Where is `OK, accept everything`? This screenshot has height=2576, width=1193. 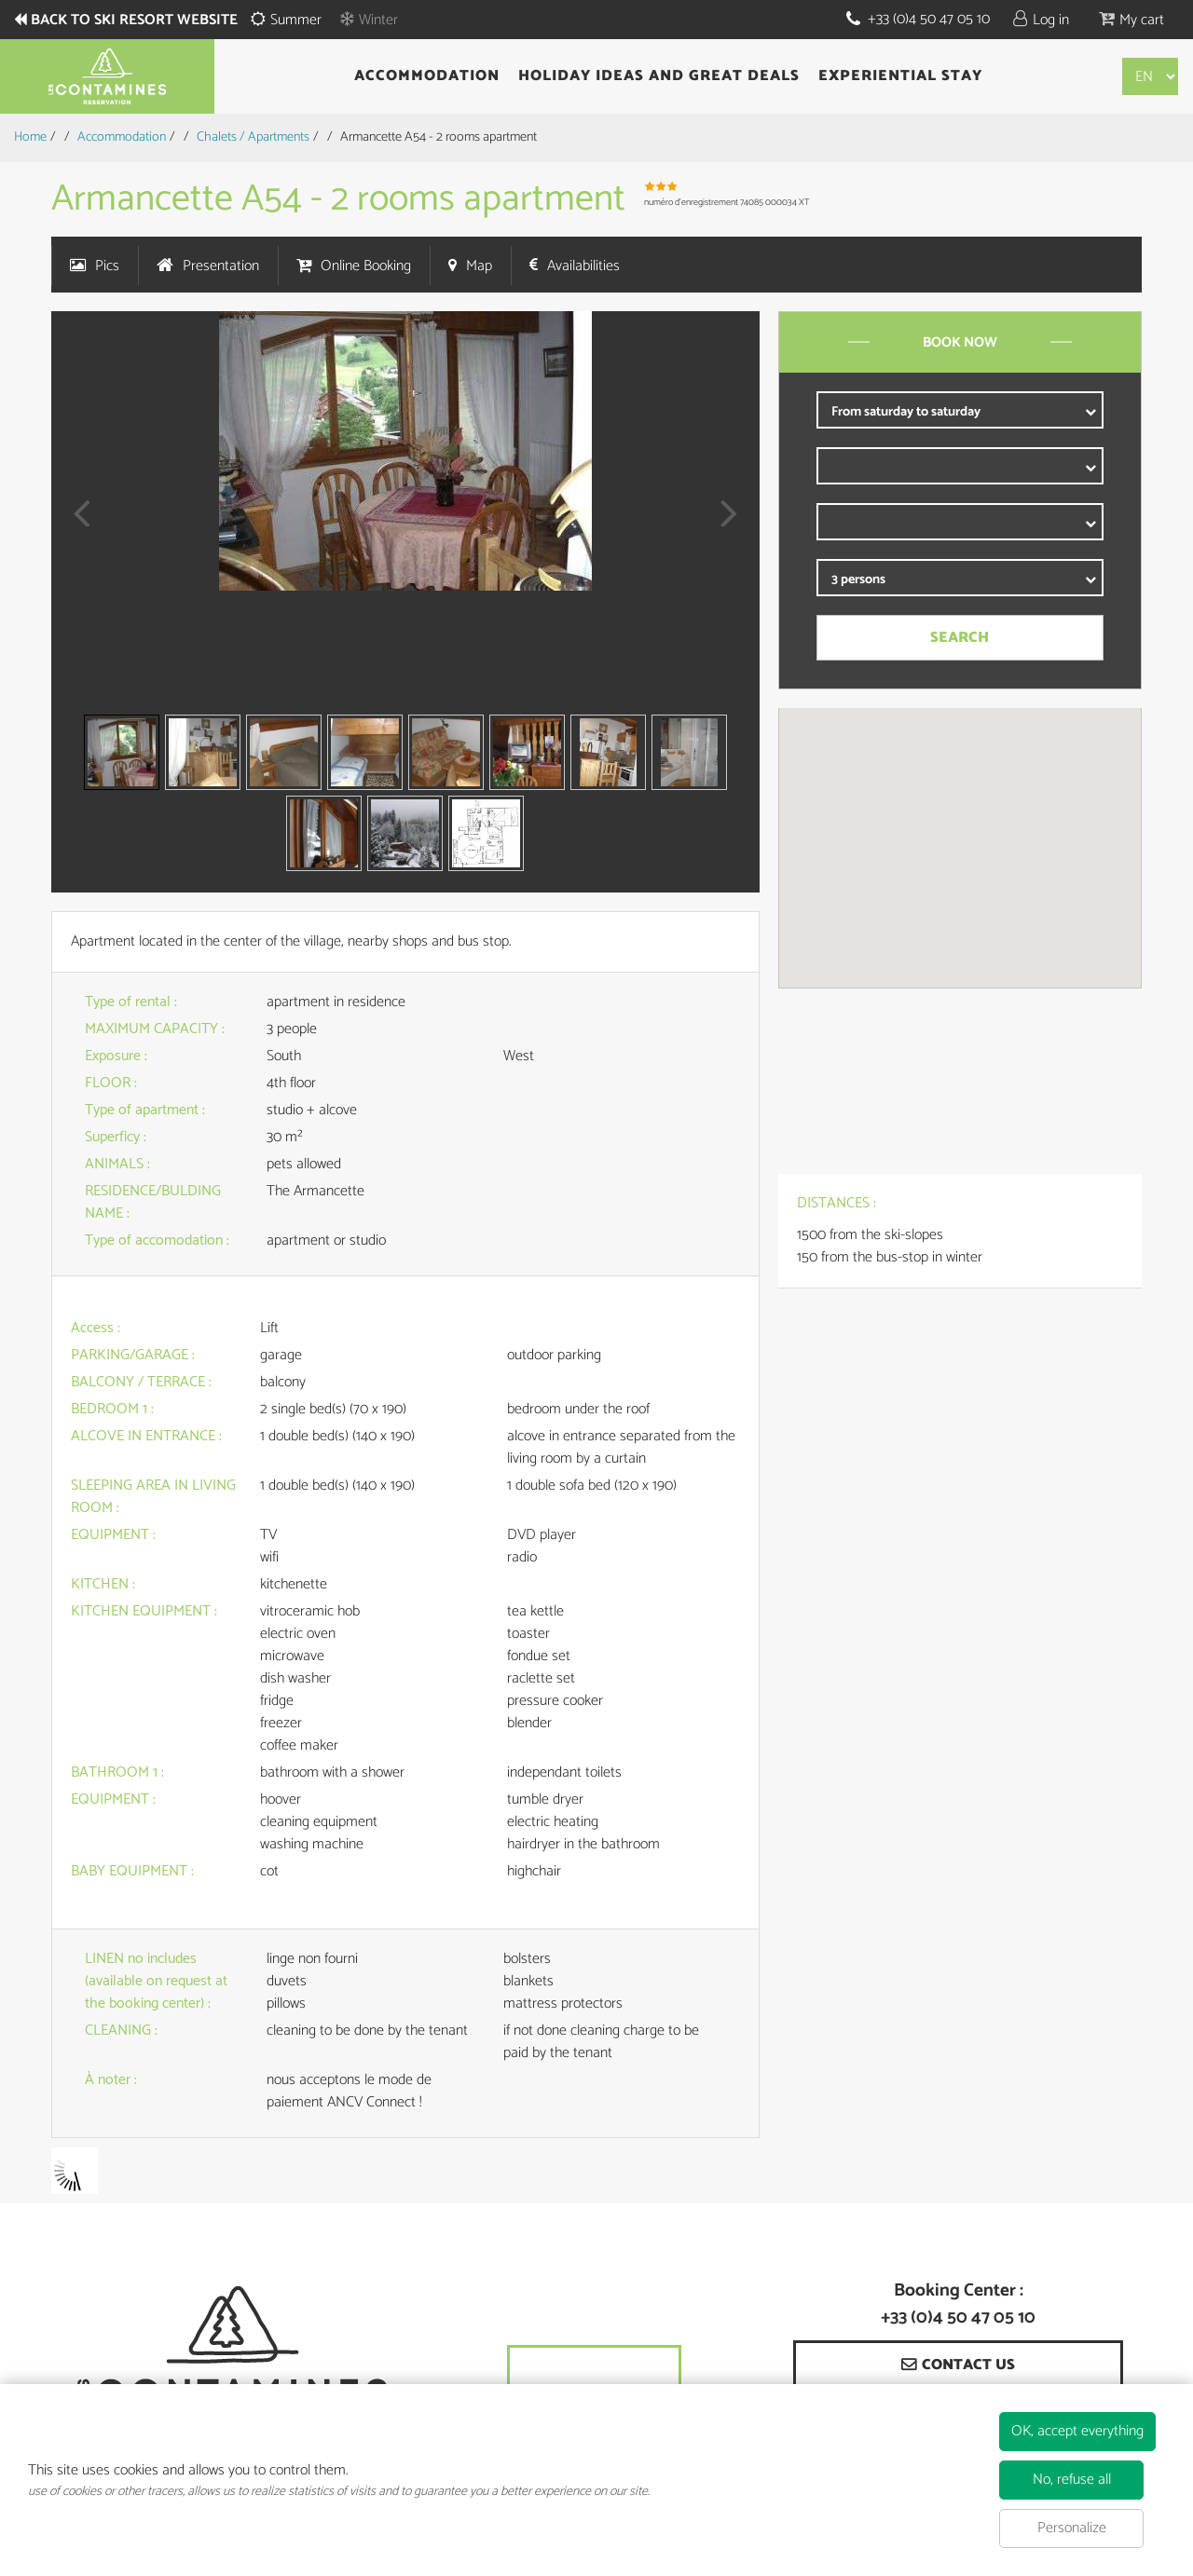 OK, accept everything is located at coordinates (1077, 2431).